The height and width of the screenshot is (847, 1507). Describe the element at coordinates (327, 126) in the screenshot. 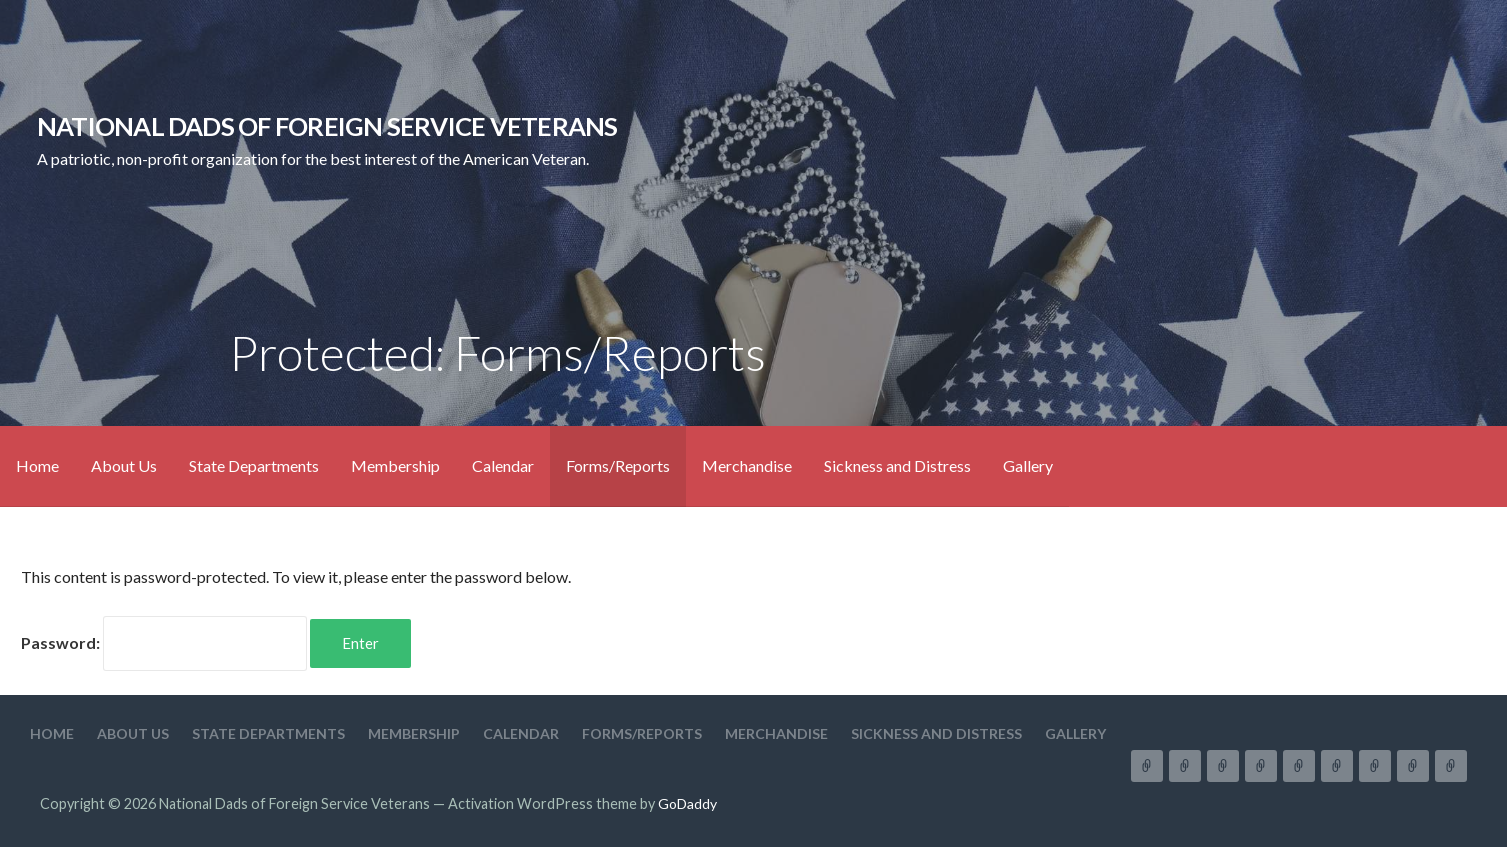

I see `National Dads of Foreign Service Veterans` at that location.